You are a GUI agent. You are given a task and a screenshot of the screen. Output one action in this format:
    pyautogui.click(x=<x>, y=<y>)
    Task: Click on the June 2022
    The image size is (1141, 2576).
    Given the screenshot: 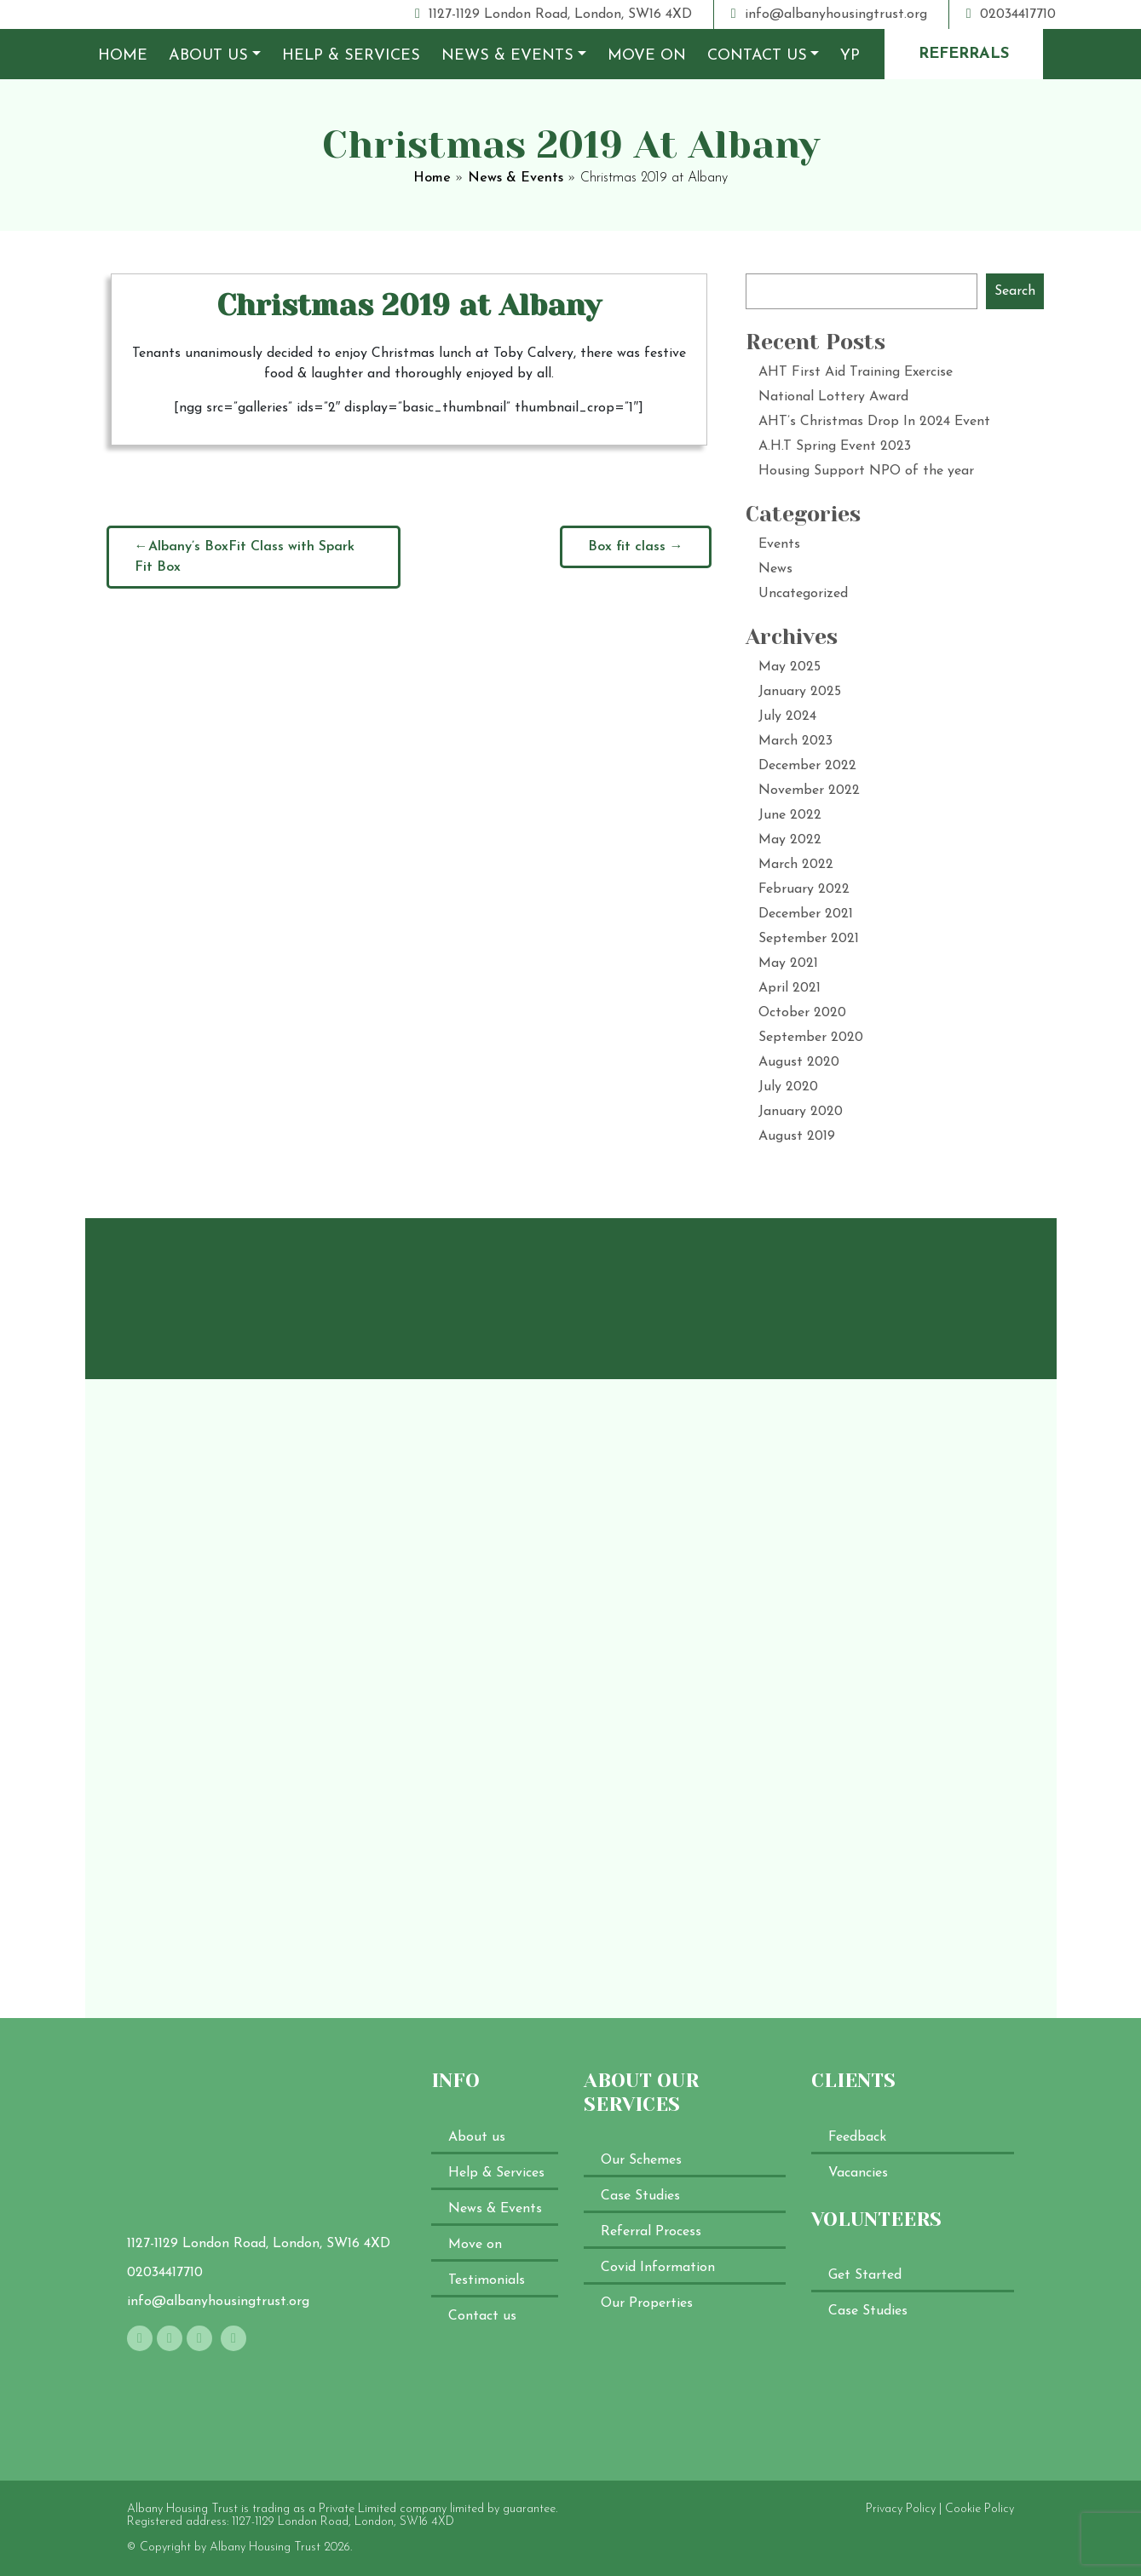 What is the action you would take?
    pyautogui.click(x=789, y=815)
    